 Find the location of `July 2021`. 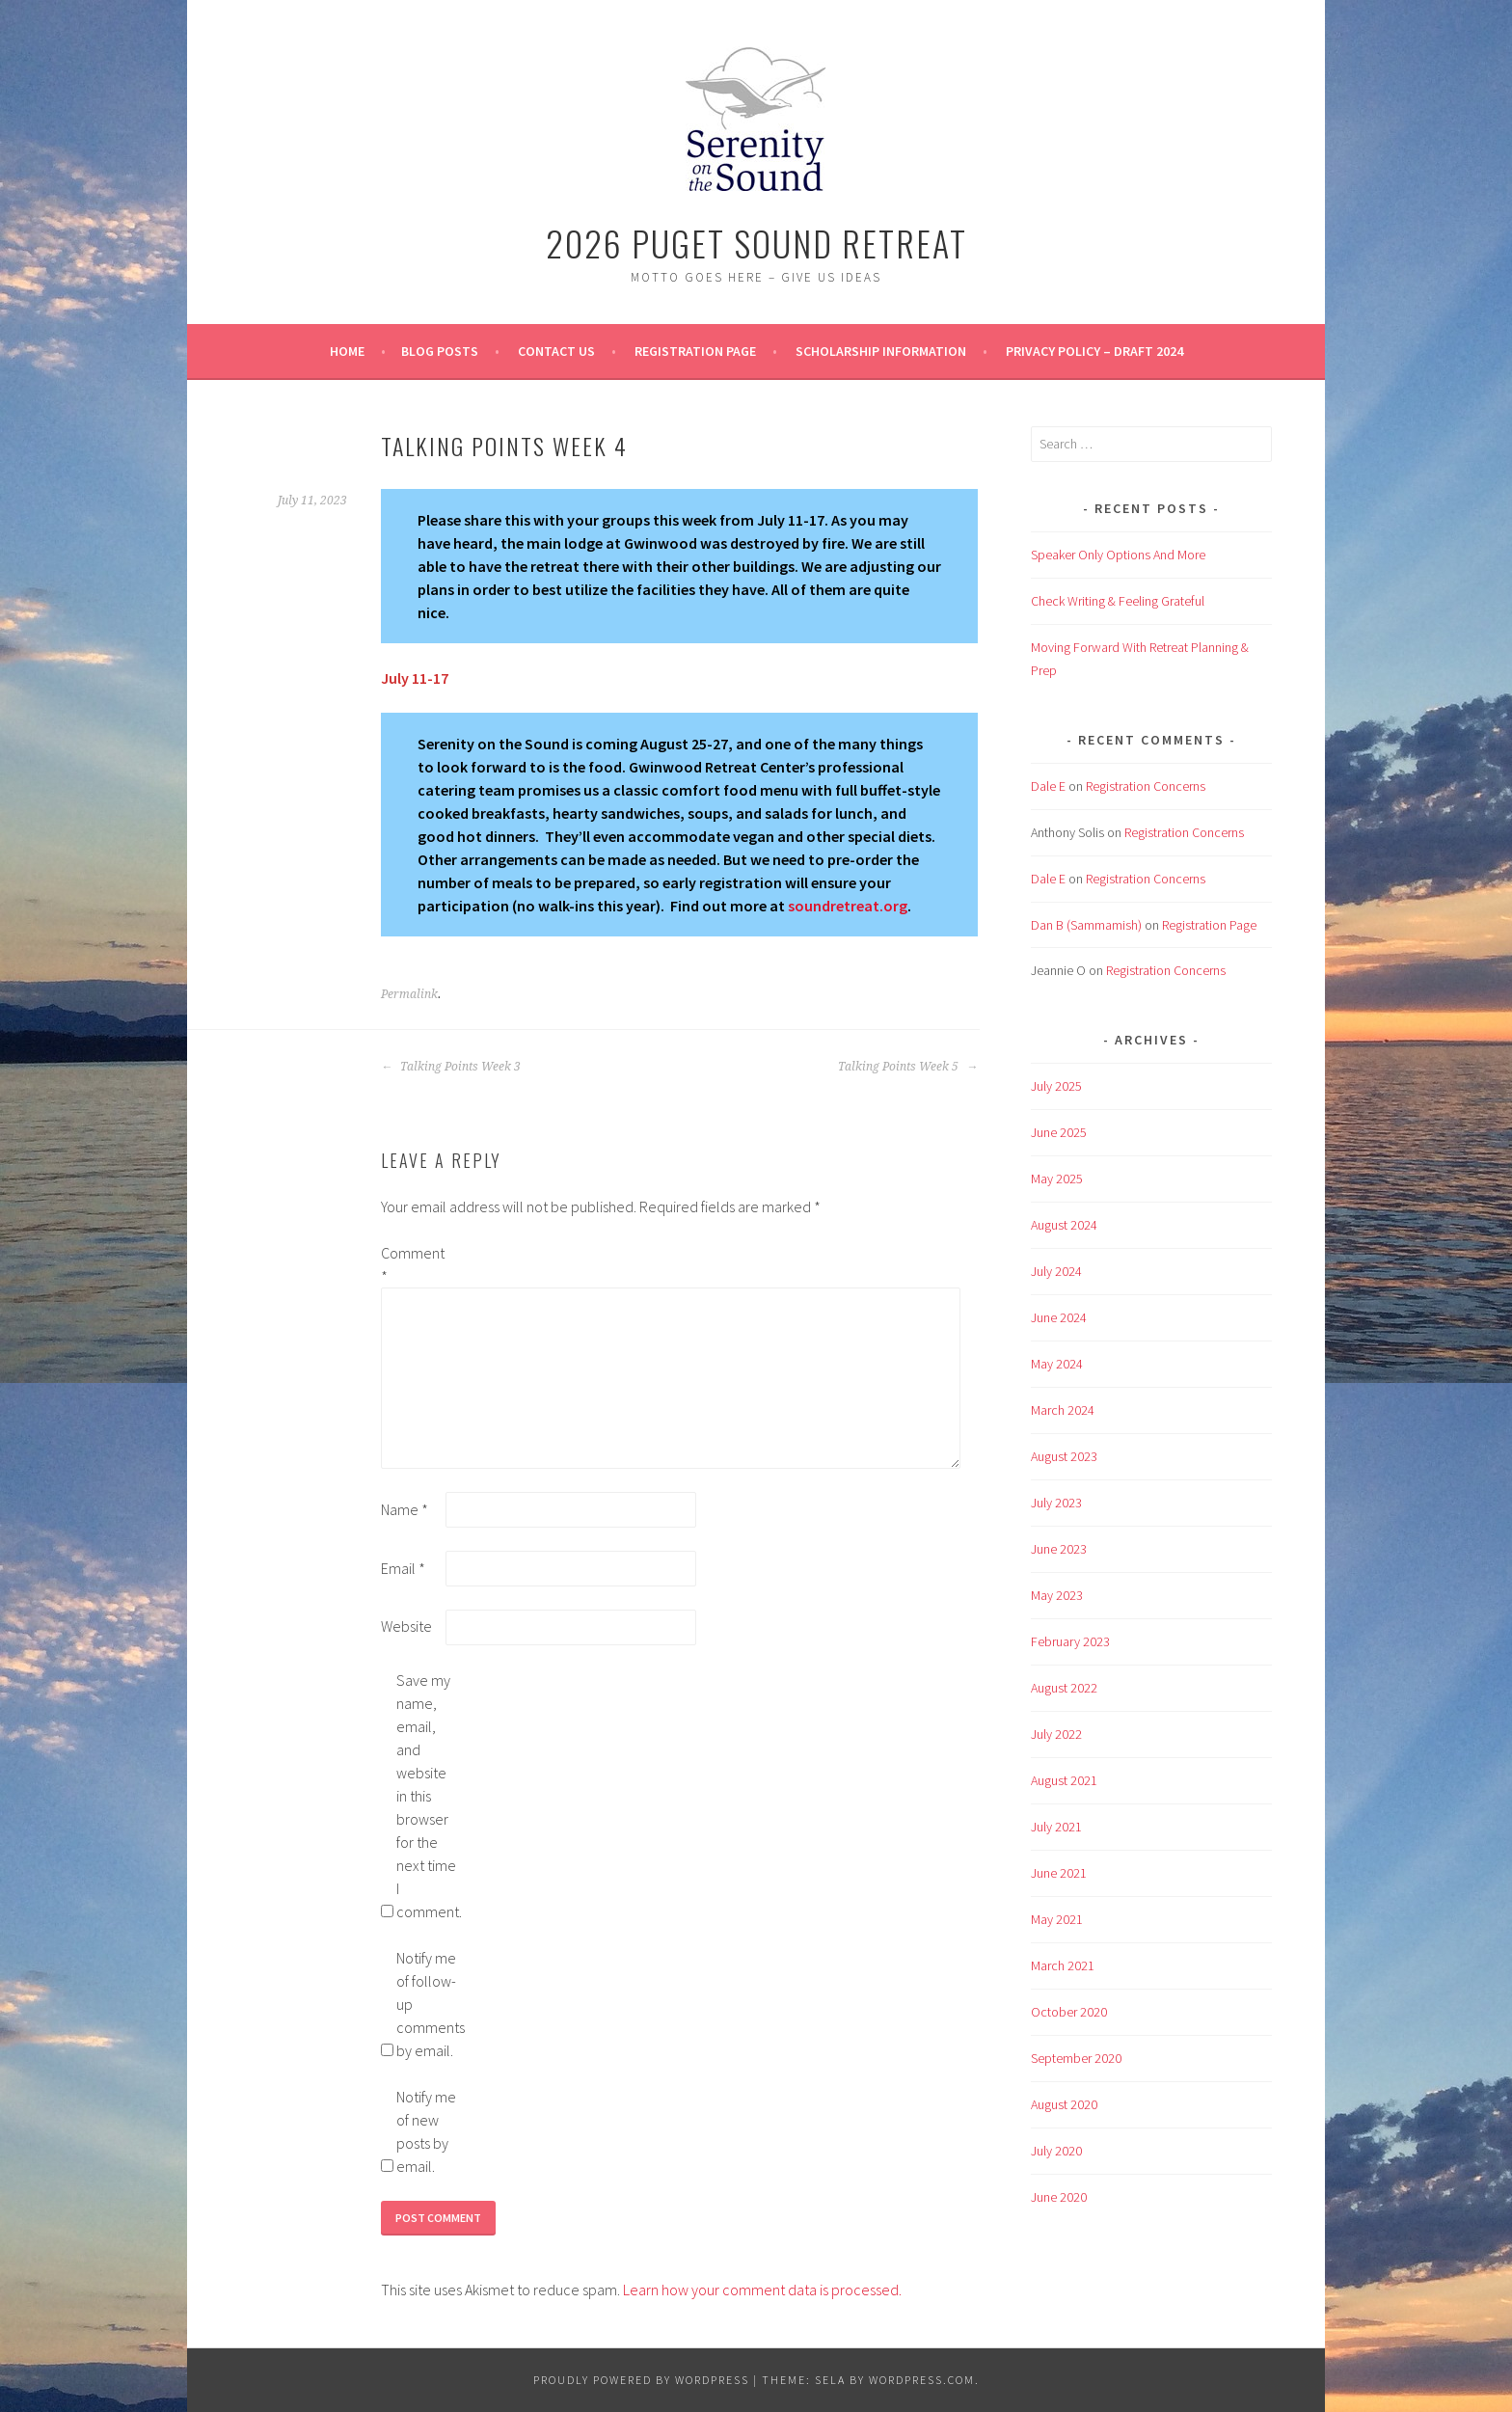

July 2021 is located at coordinates (1056, 1826).